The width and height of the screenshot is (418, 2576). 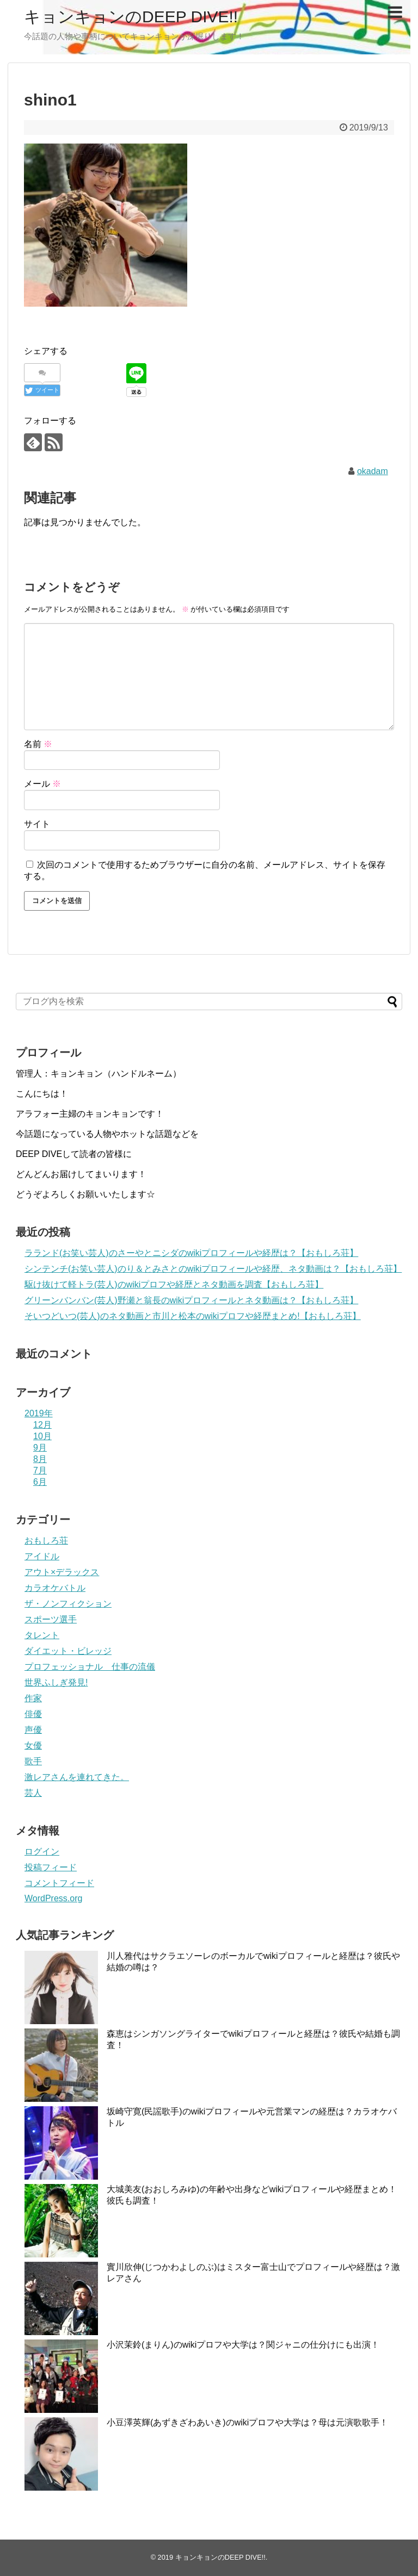 I want to click on 6月, so click(x=40, y=1481).